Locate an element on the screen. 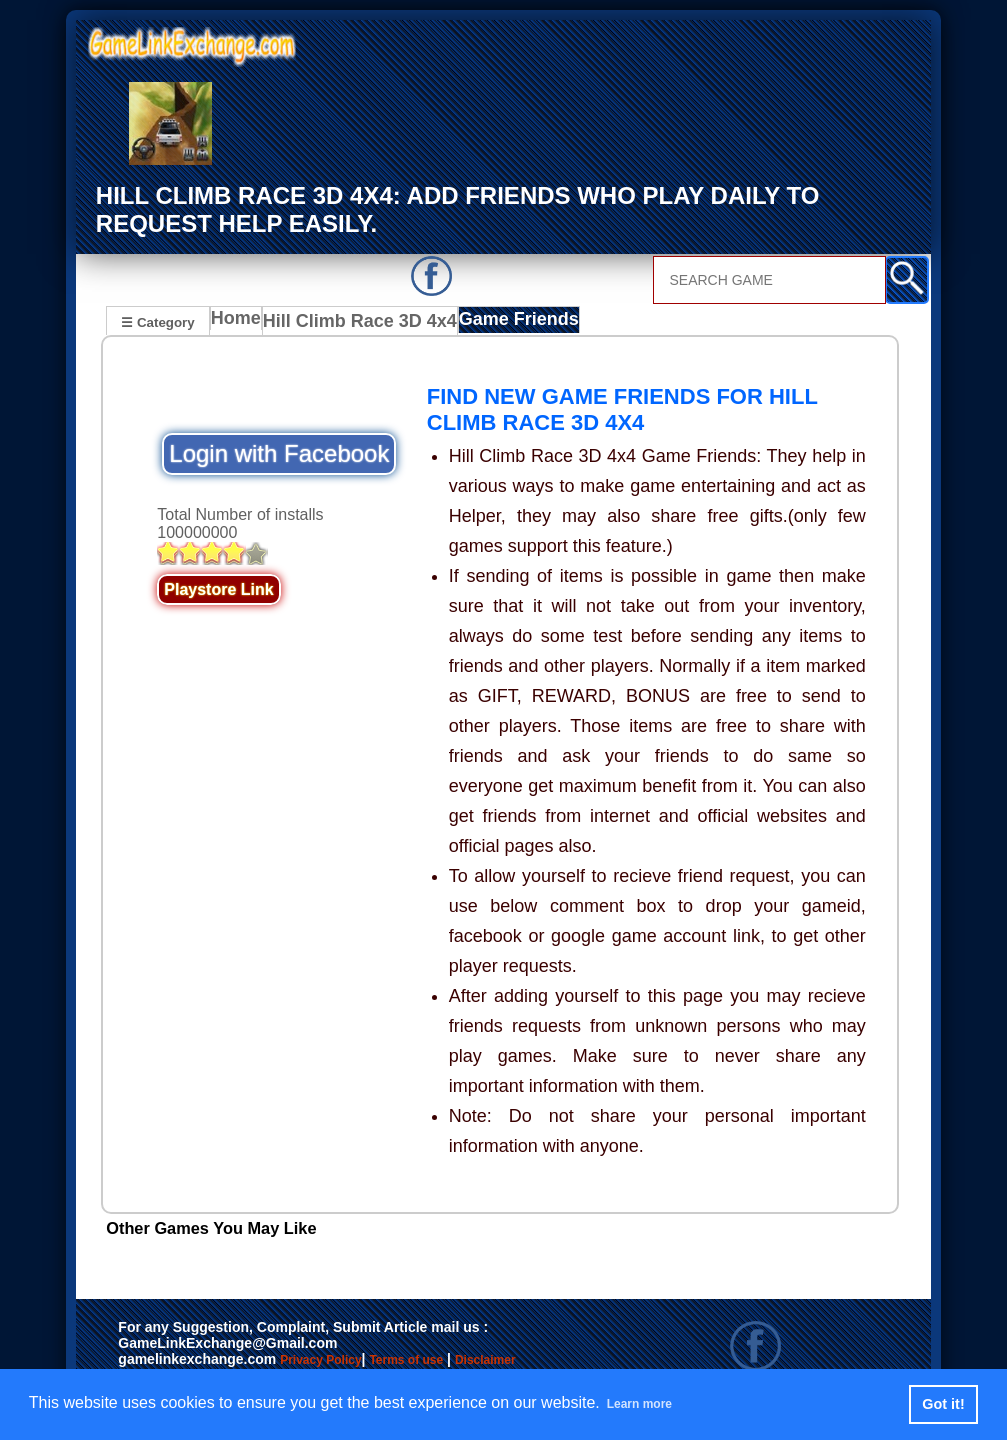 The image size is (1007, 1440). Terms of use is located at coordinates (465, 1362).